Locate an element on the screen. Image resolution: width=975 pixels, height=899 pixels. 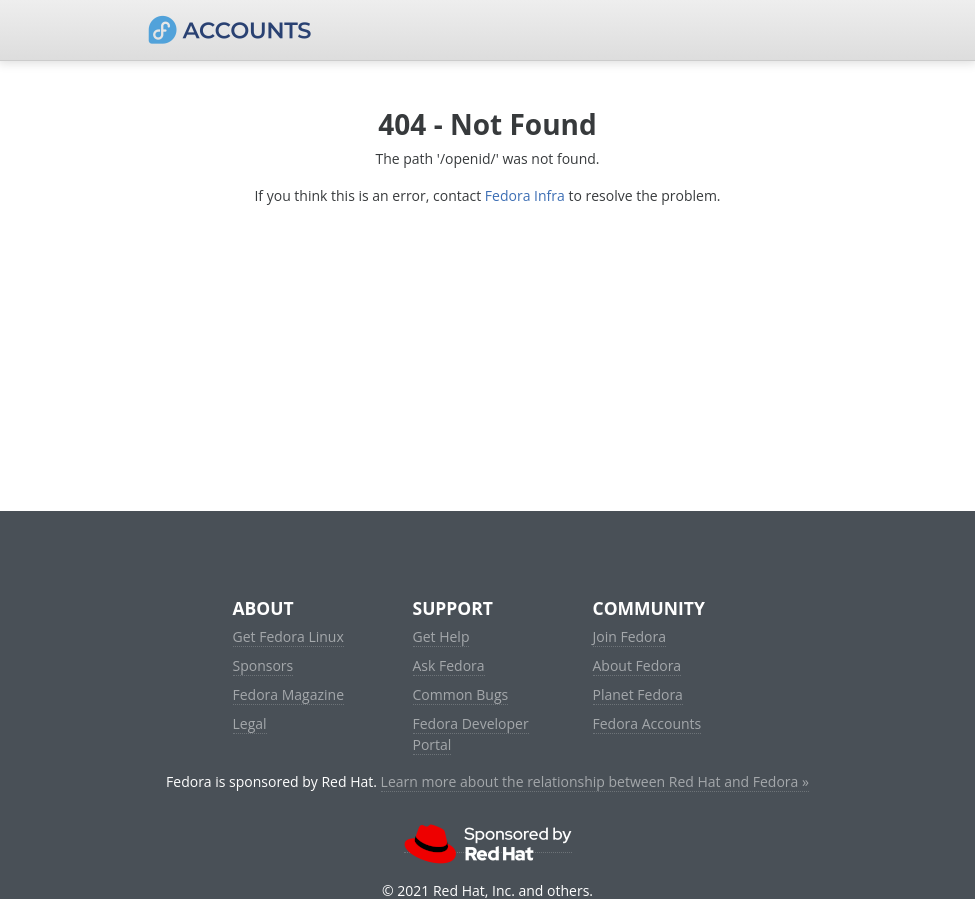
Get Fedora Linux is located at coordinates (288, 636).